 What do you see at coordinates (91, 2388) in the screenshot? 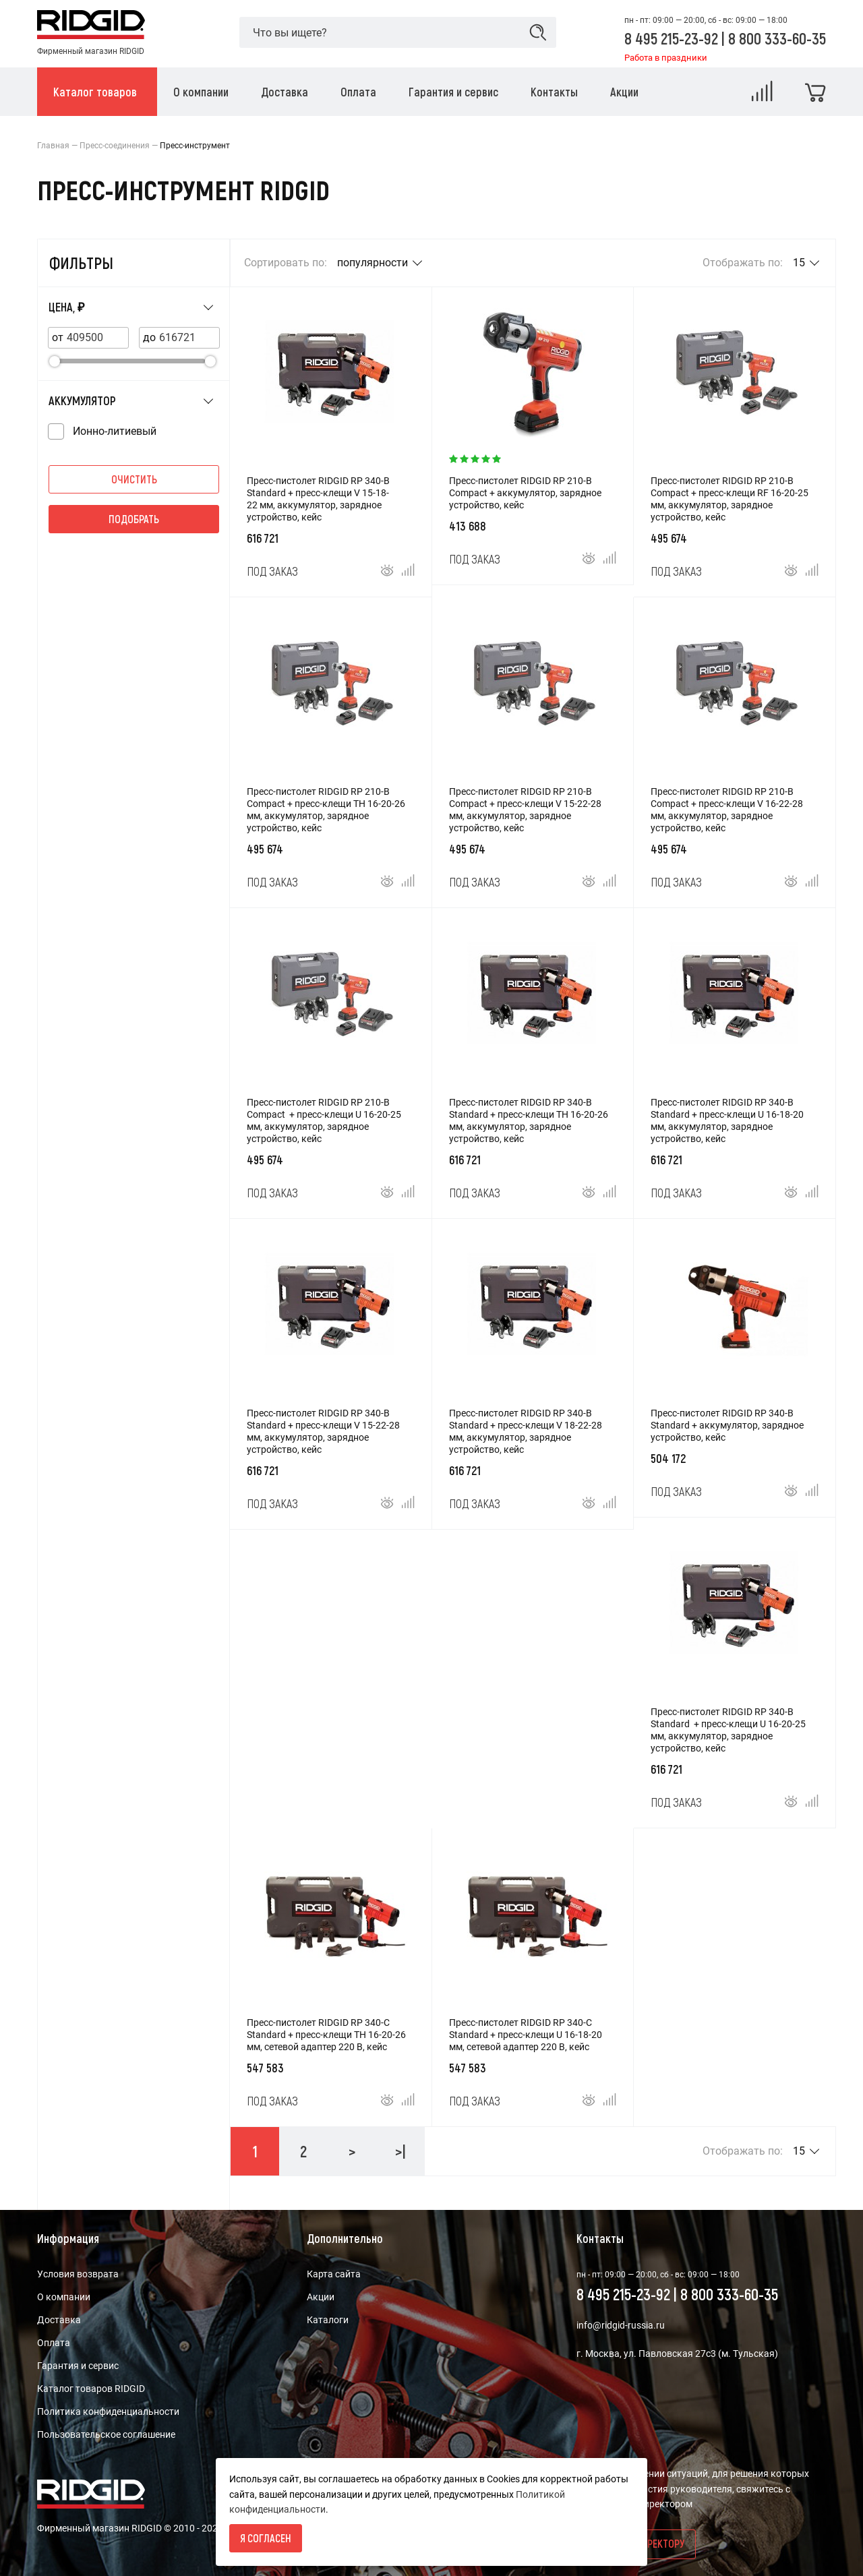
I see `Каталог товаров RIDGID` at bounding box center [91, 2388].